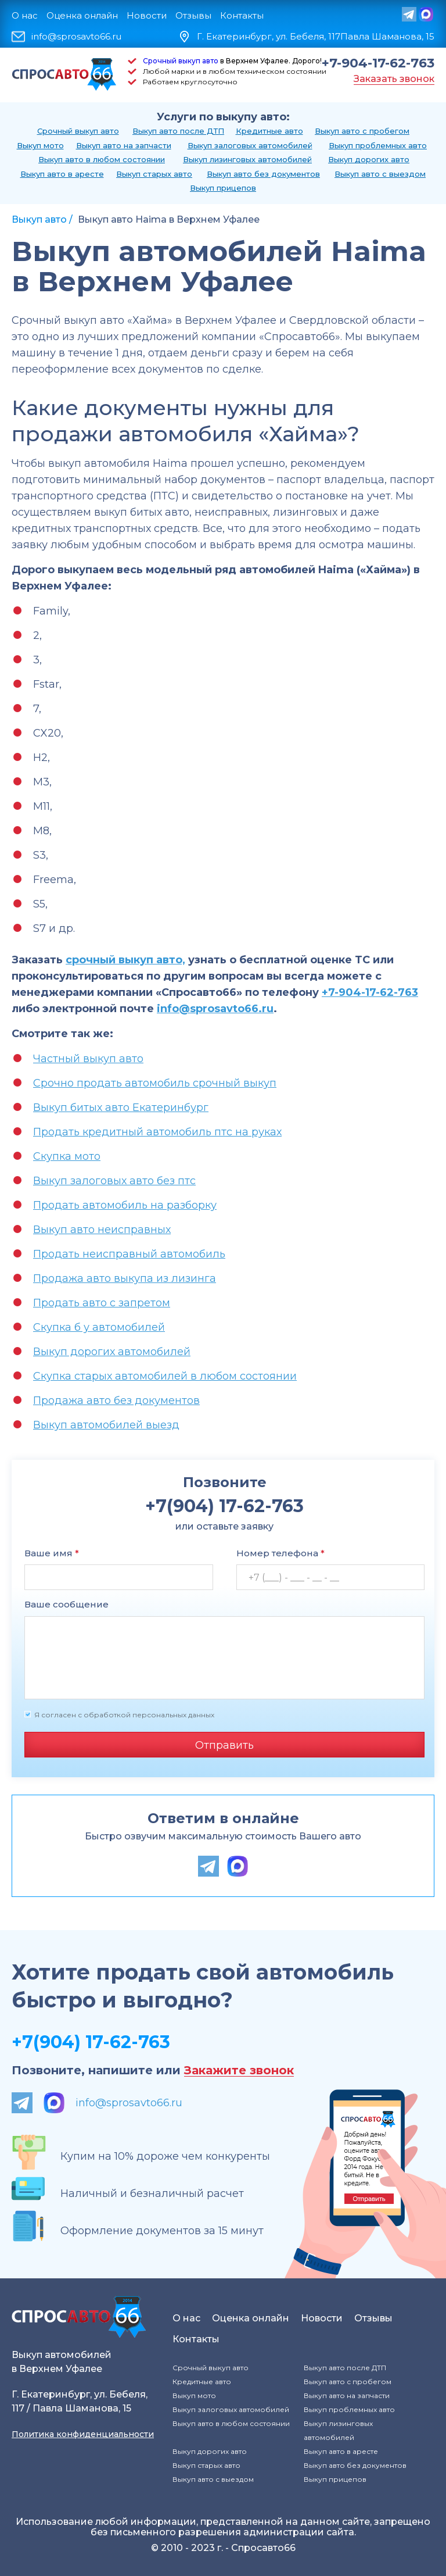 Image resolution: width=446 pixels, height=2576 pixels. What do you see at coordinates (83, 2434) in the screenshot?
I see `Политика конфиденциальности` at bounding box center [83, 2434].